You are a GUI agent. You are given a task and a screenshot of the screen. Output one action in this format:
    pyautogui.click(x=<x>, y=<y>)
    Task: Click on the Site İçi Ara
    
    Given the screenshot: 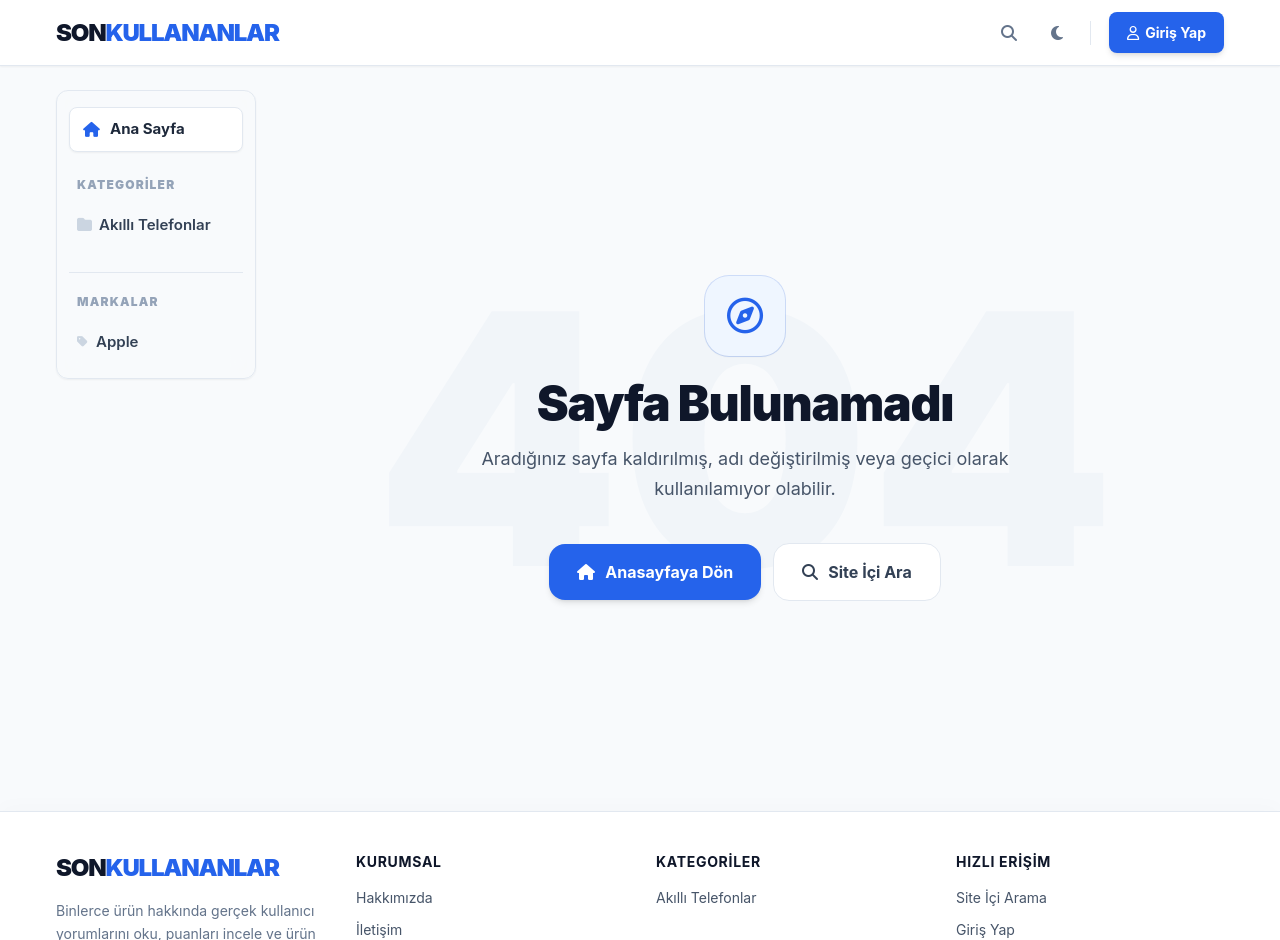 What is the action you would take?
    pyautogui.click(x=856, y=572)
    